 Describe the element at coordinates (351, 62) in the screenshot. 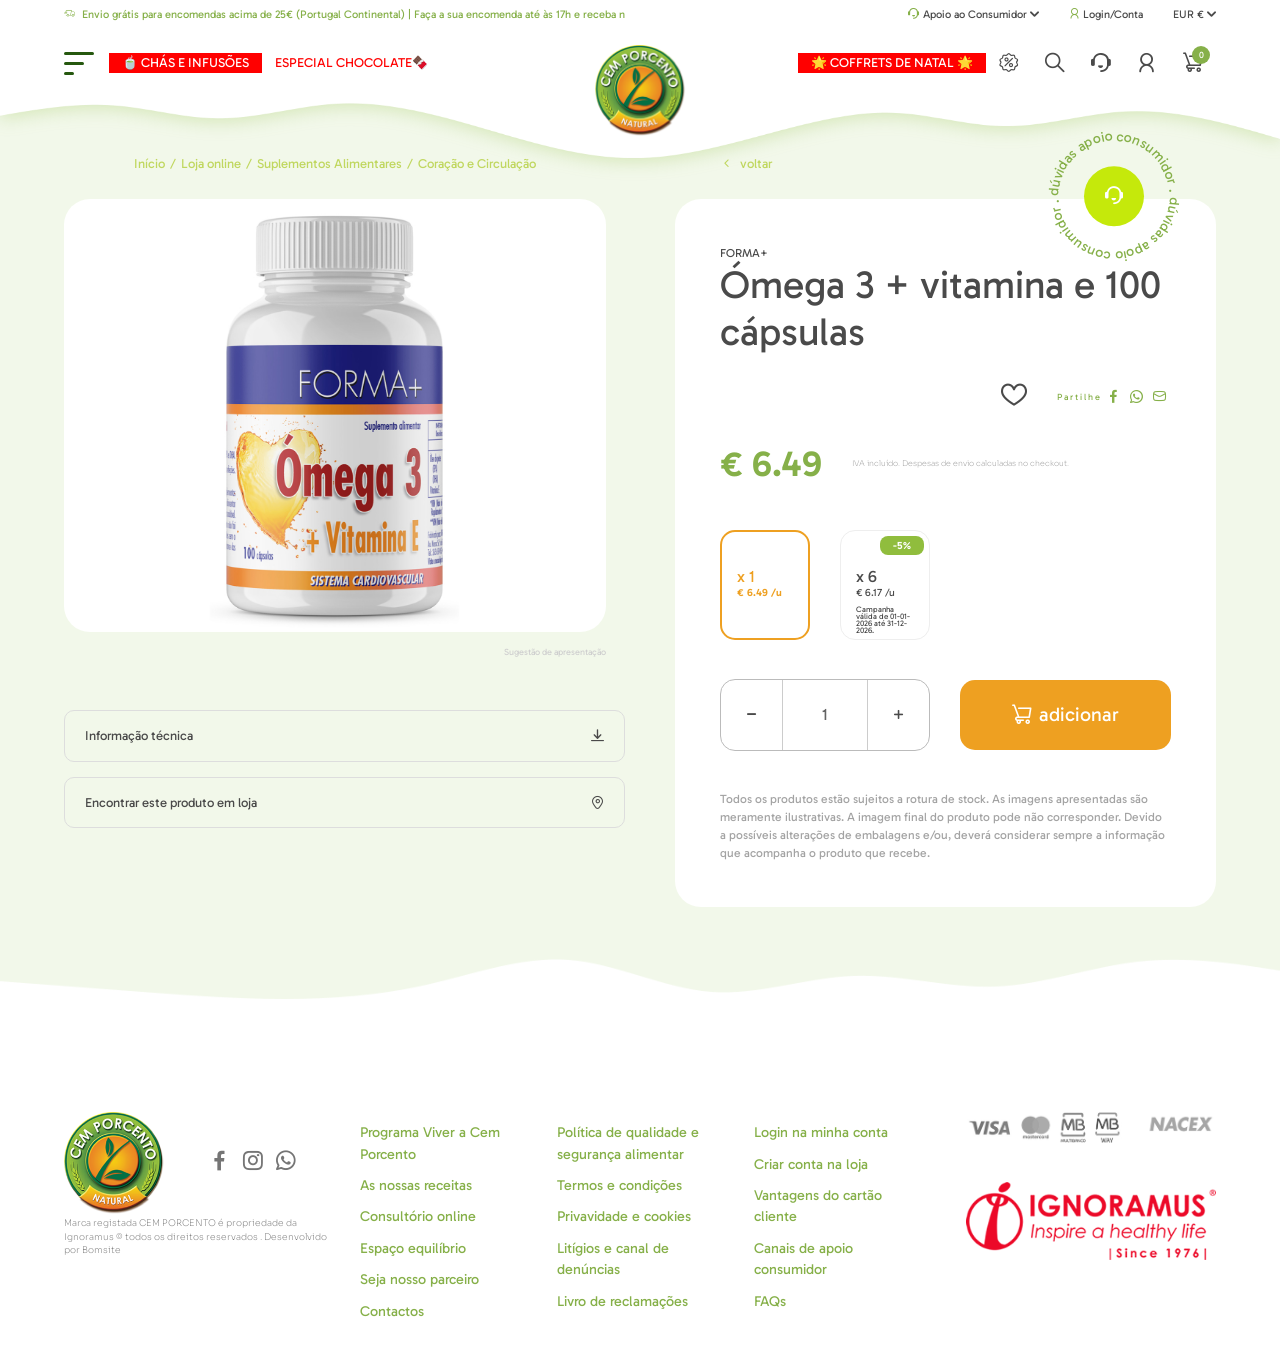

I see `ESPECIAL CHOCOLATE🍫` at that location.